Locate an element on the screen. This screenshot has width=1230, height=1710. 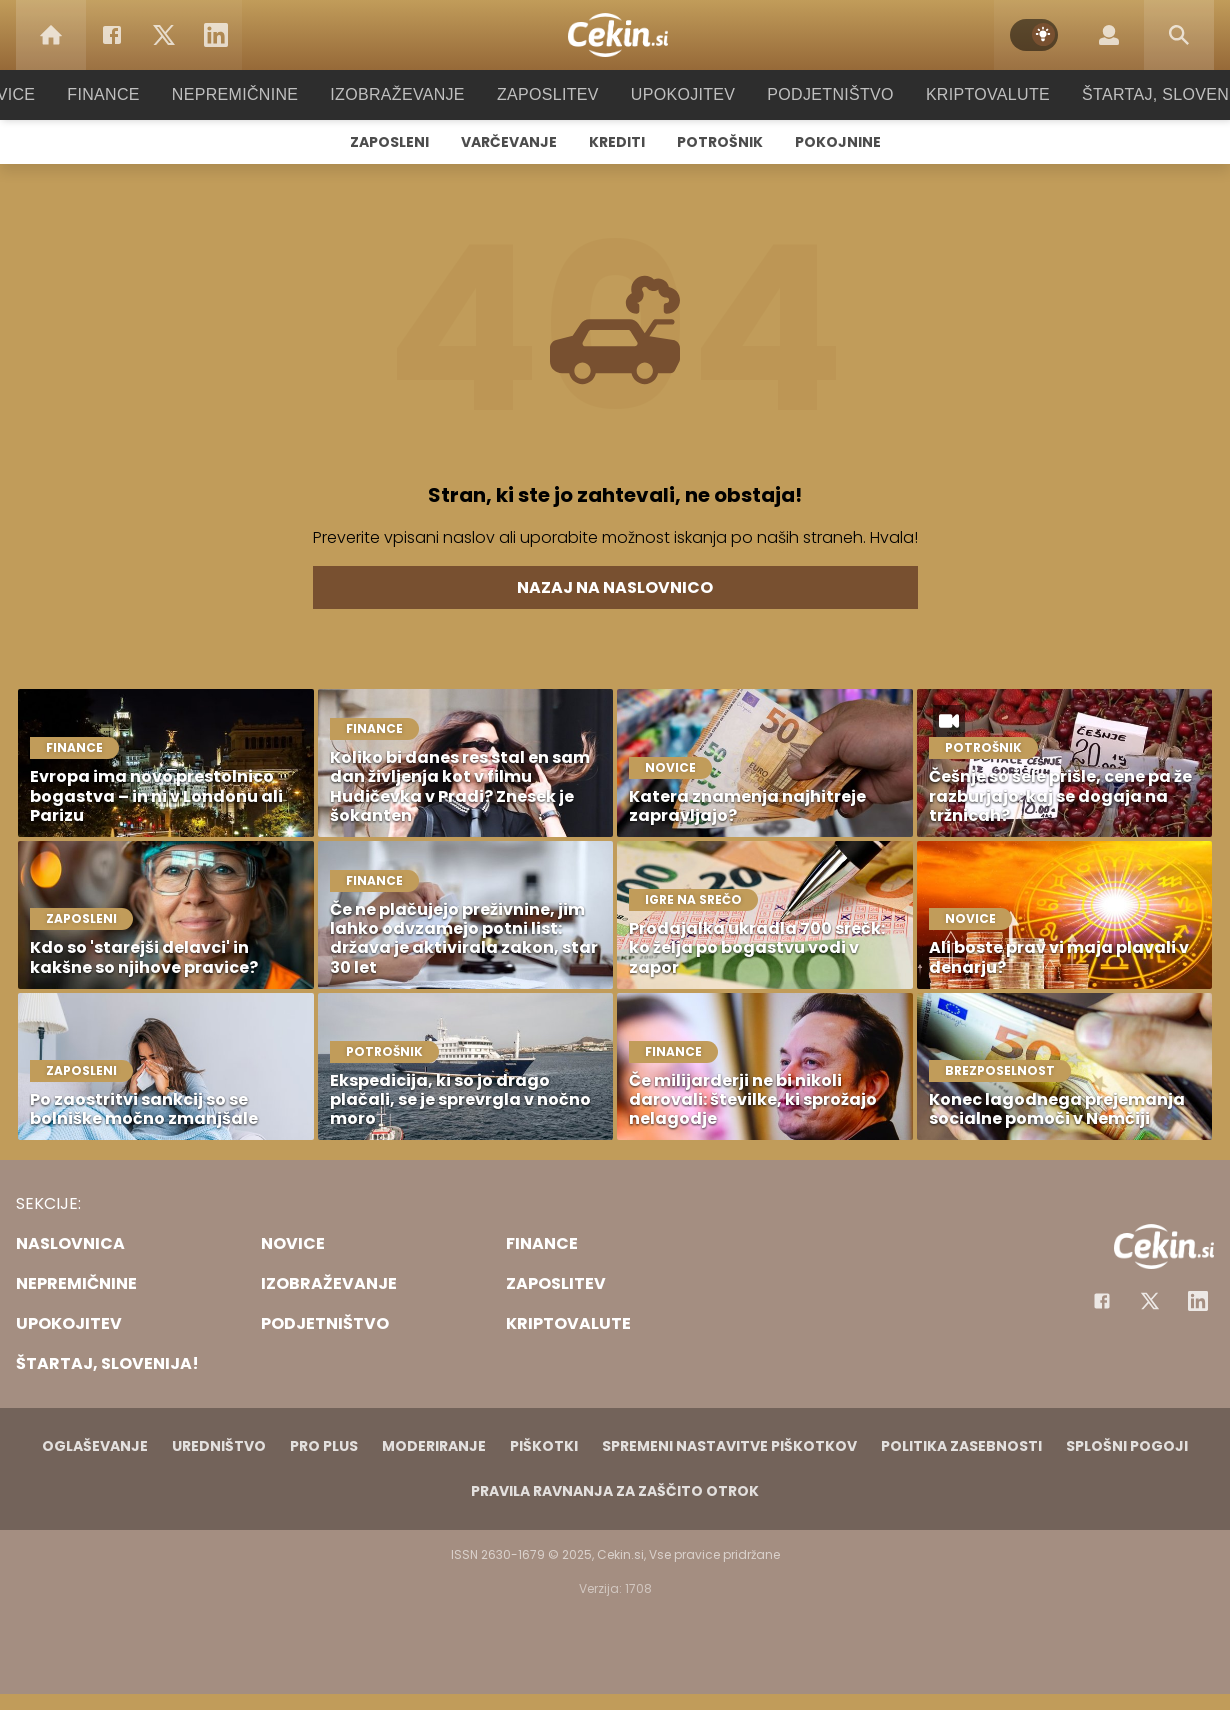
Zaposlitev is located at coordinates (548, 94).